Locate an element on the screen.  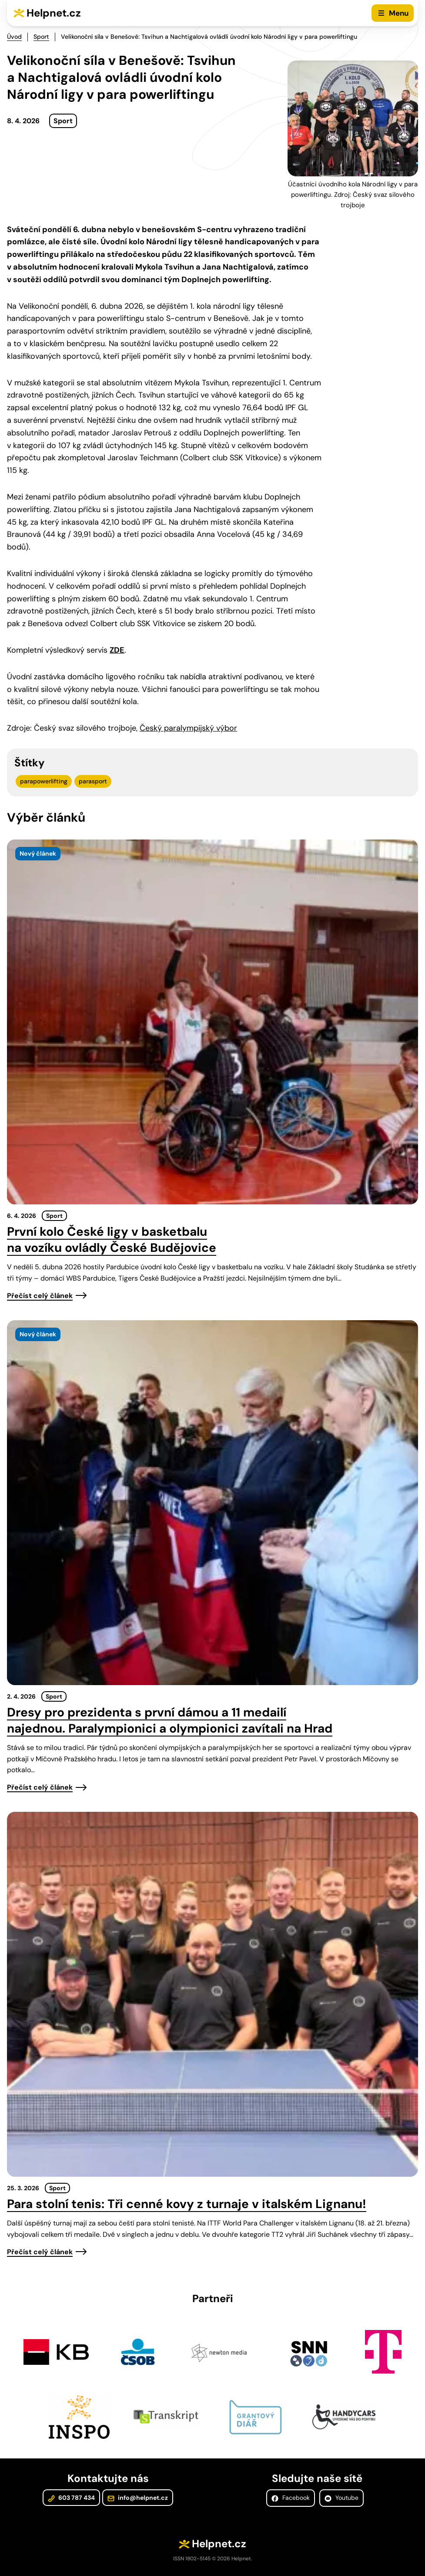
První kolo České ligy v basketbalu na vozíku ovládly České Budějovice is located at coordinates (111, 1240).